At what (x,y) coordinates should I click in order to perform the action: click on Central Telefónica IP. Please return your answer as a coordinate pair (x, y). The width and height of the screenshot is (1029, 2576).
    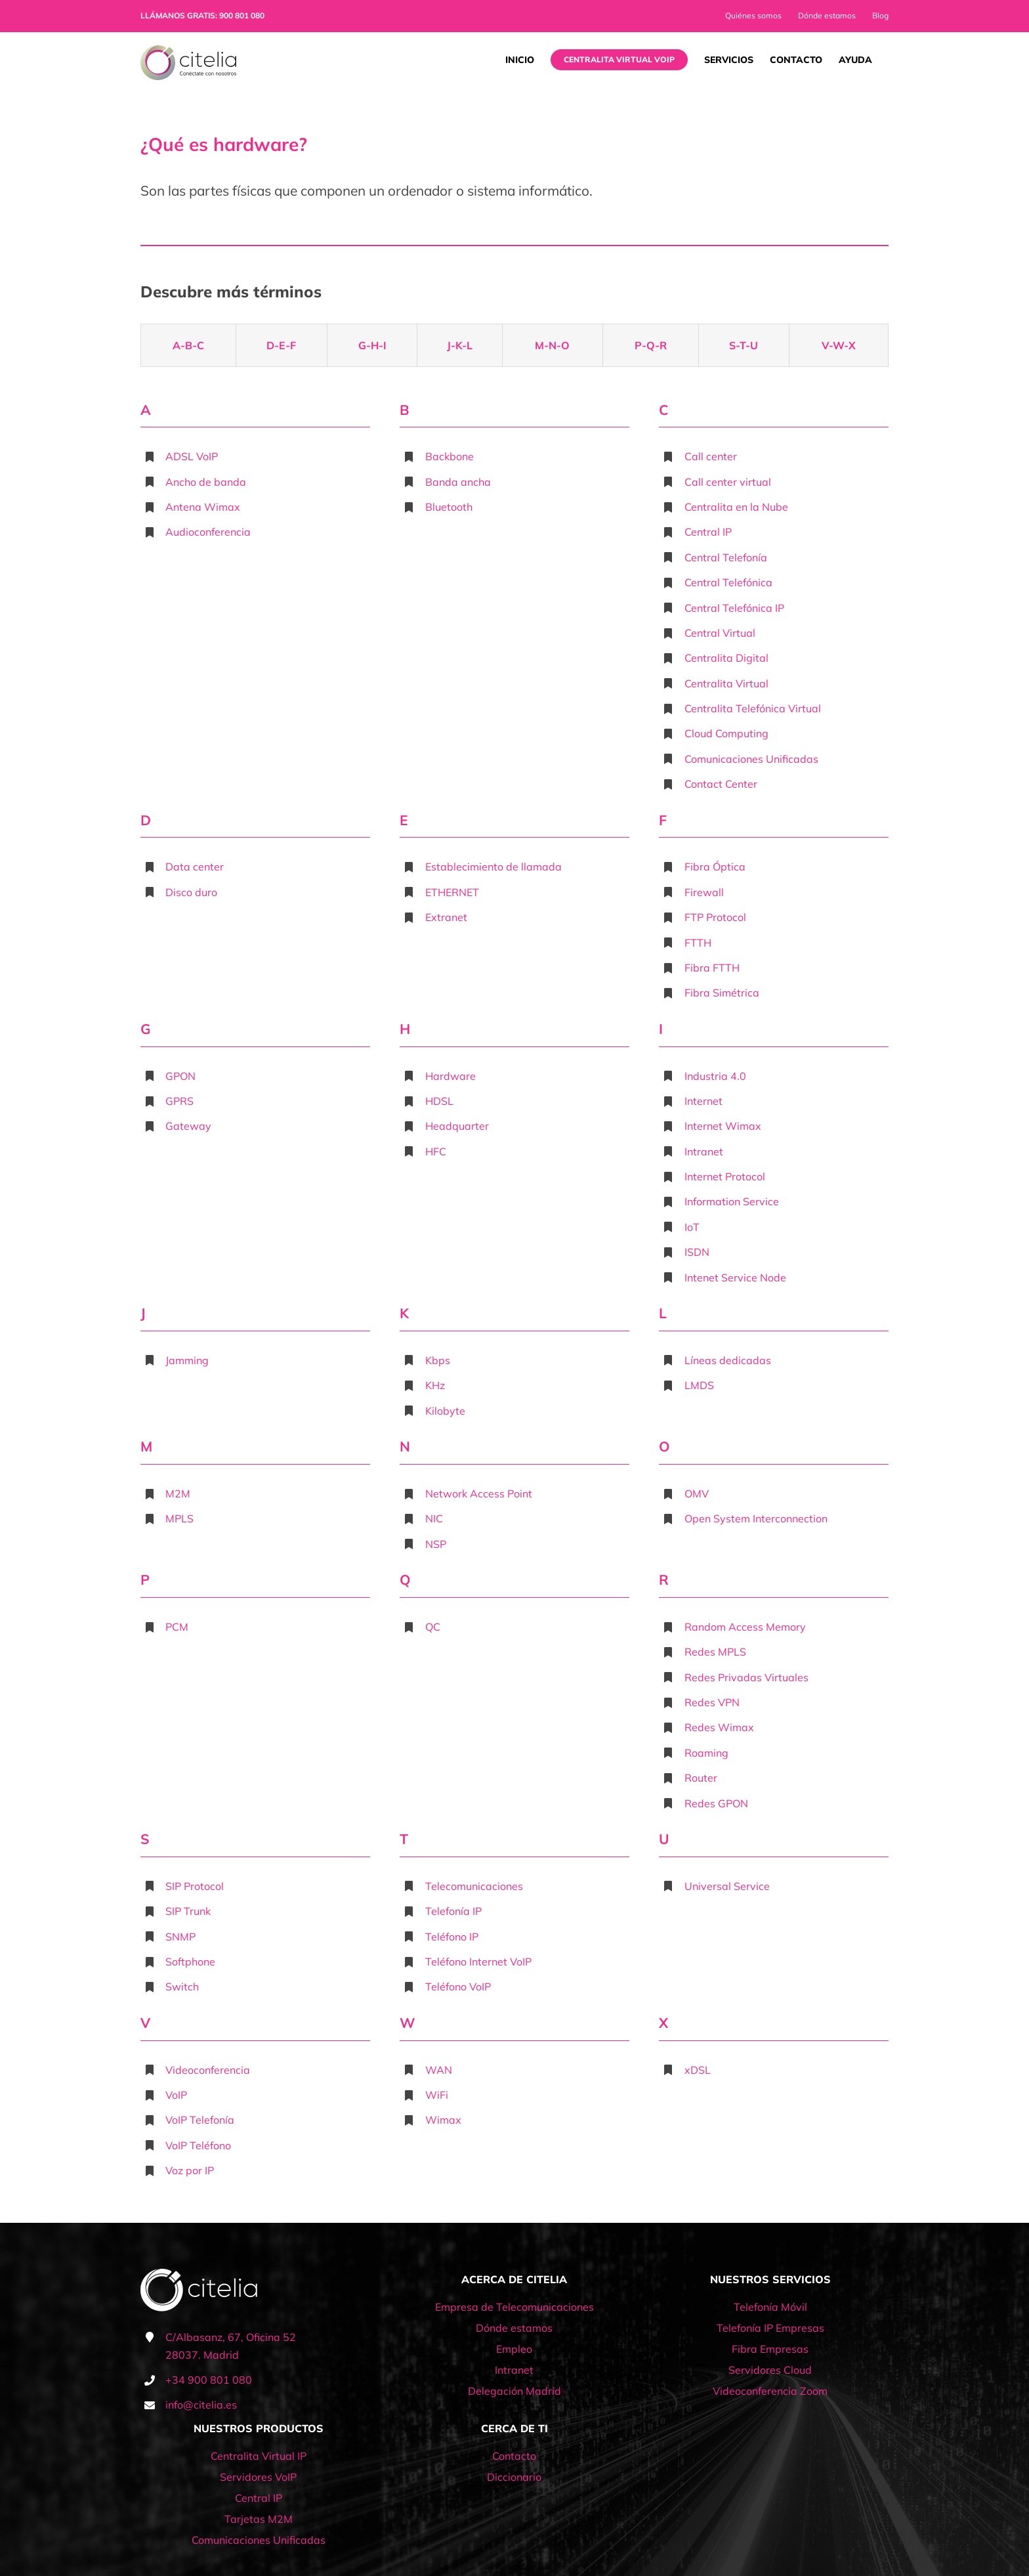
    Looking at the image, I should click on (734, 607).